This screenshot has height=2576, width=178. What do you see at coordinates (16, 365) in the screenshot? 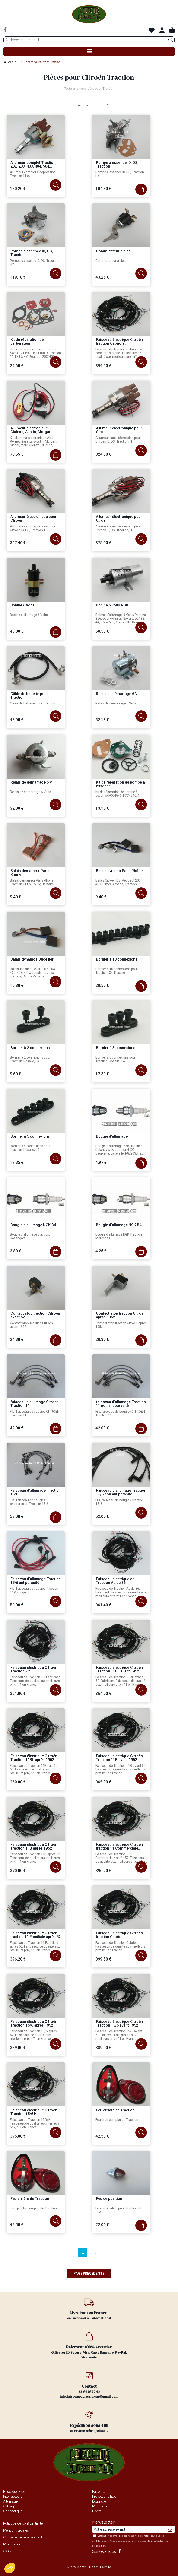
I see `29` at bounding box center [16, 365].